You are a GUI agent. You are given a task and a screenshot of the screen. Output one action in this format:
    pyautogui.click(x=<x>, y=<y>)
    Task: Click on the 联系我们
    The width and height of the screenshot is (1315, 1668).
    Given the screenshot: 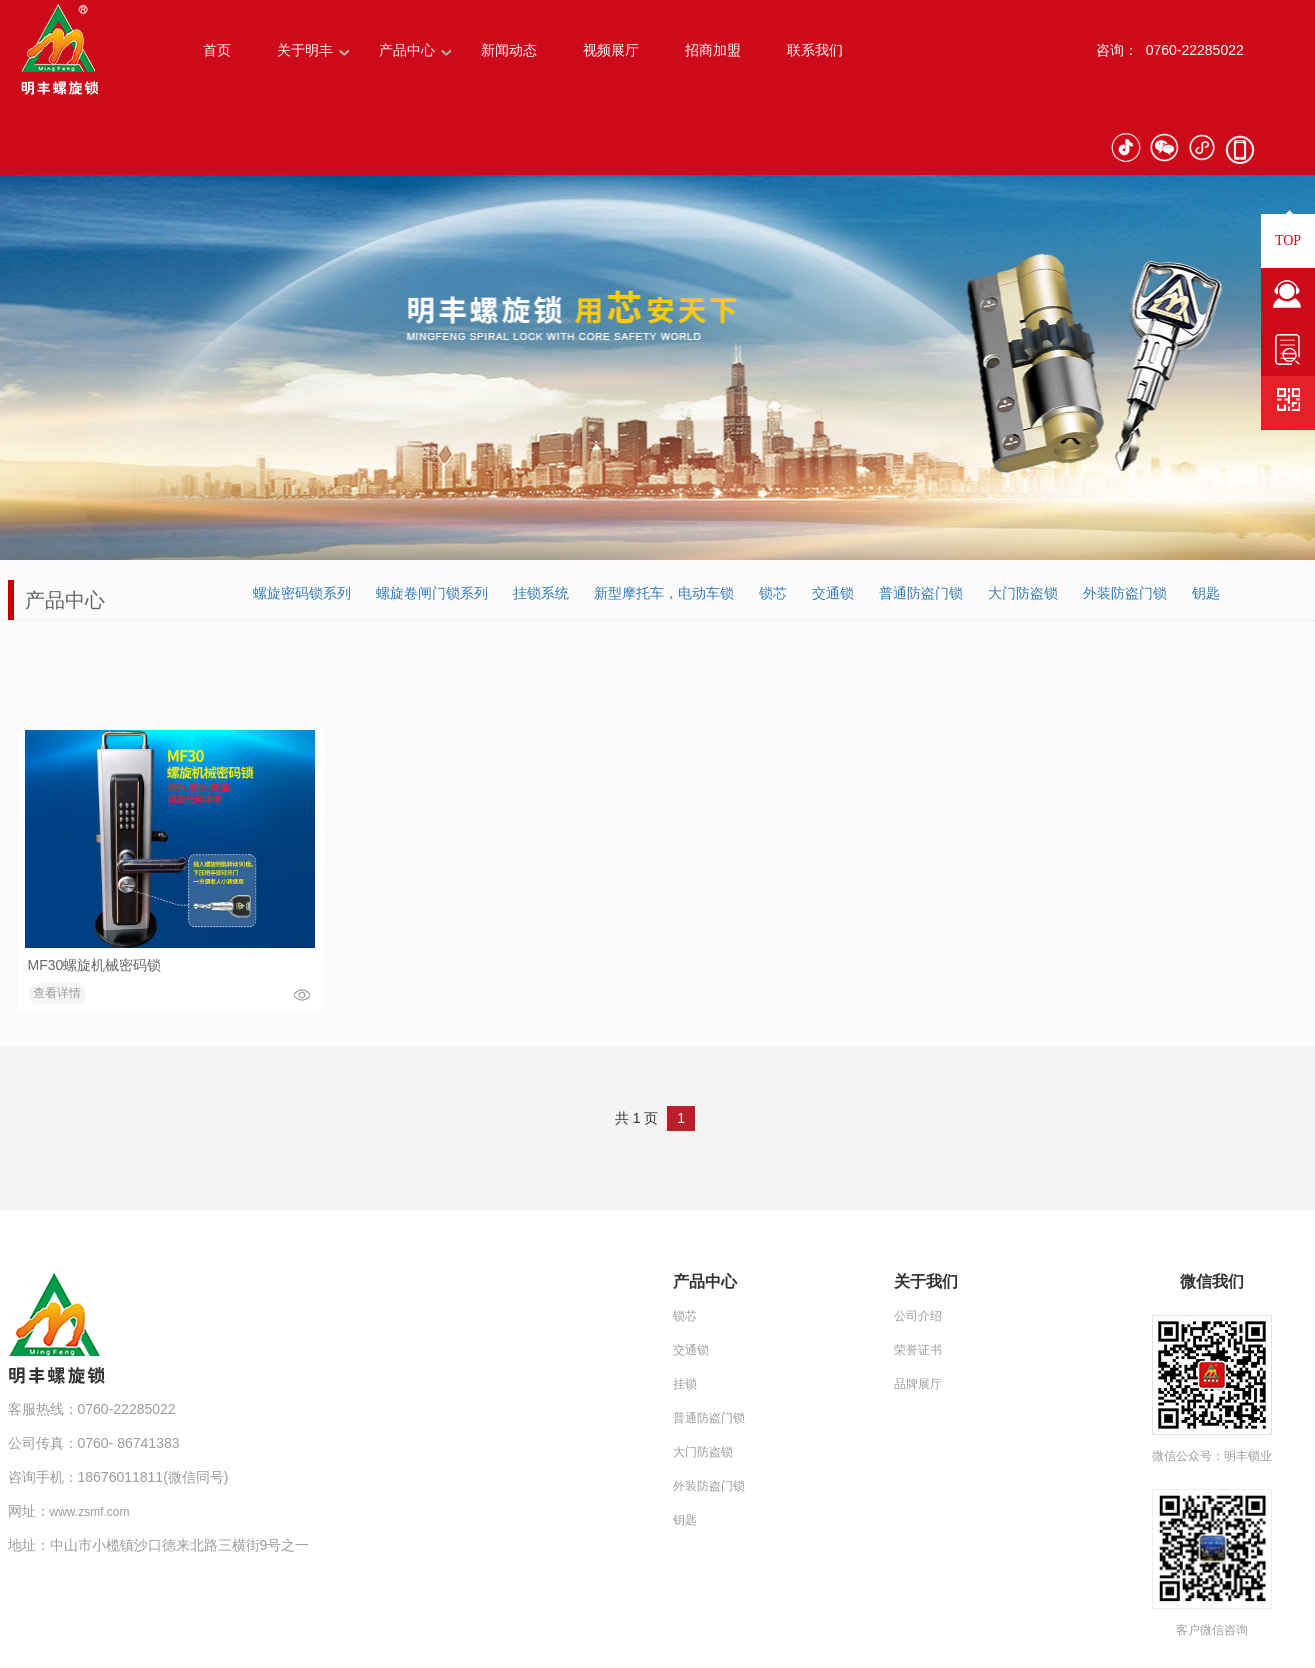 What is the action you would take?
    pyautogui.click(x=815, y=50)
    